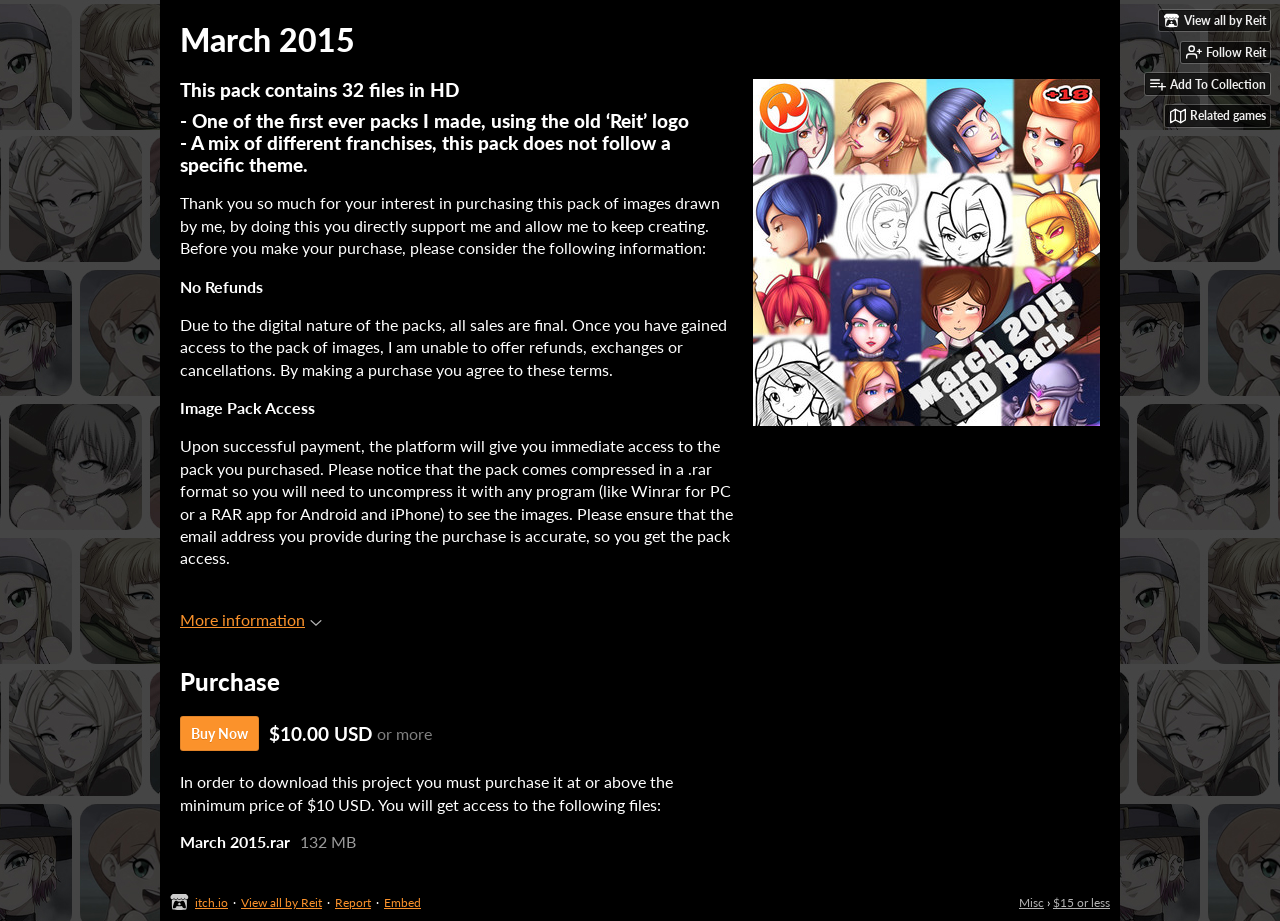 The height and width of the screenshot is (921, 1280). I want to click on More information, so click(251, 619).